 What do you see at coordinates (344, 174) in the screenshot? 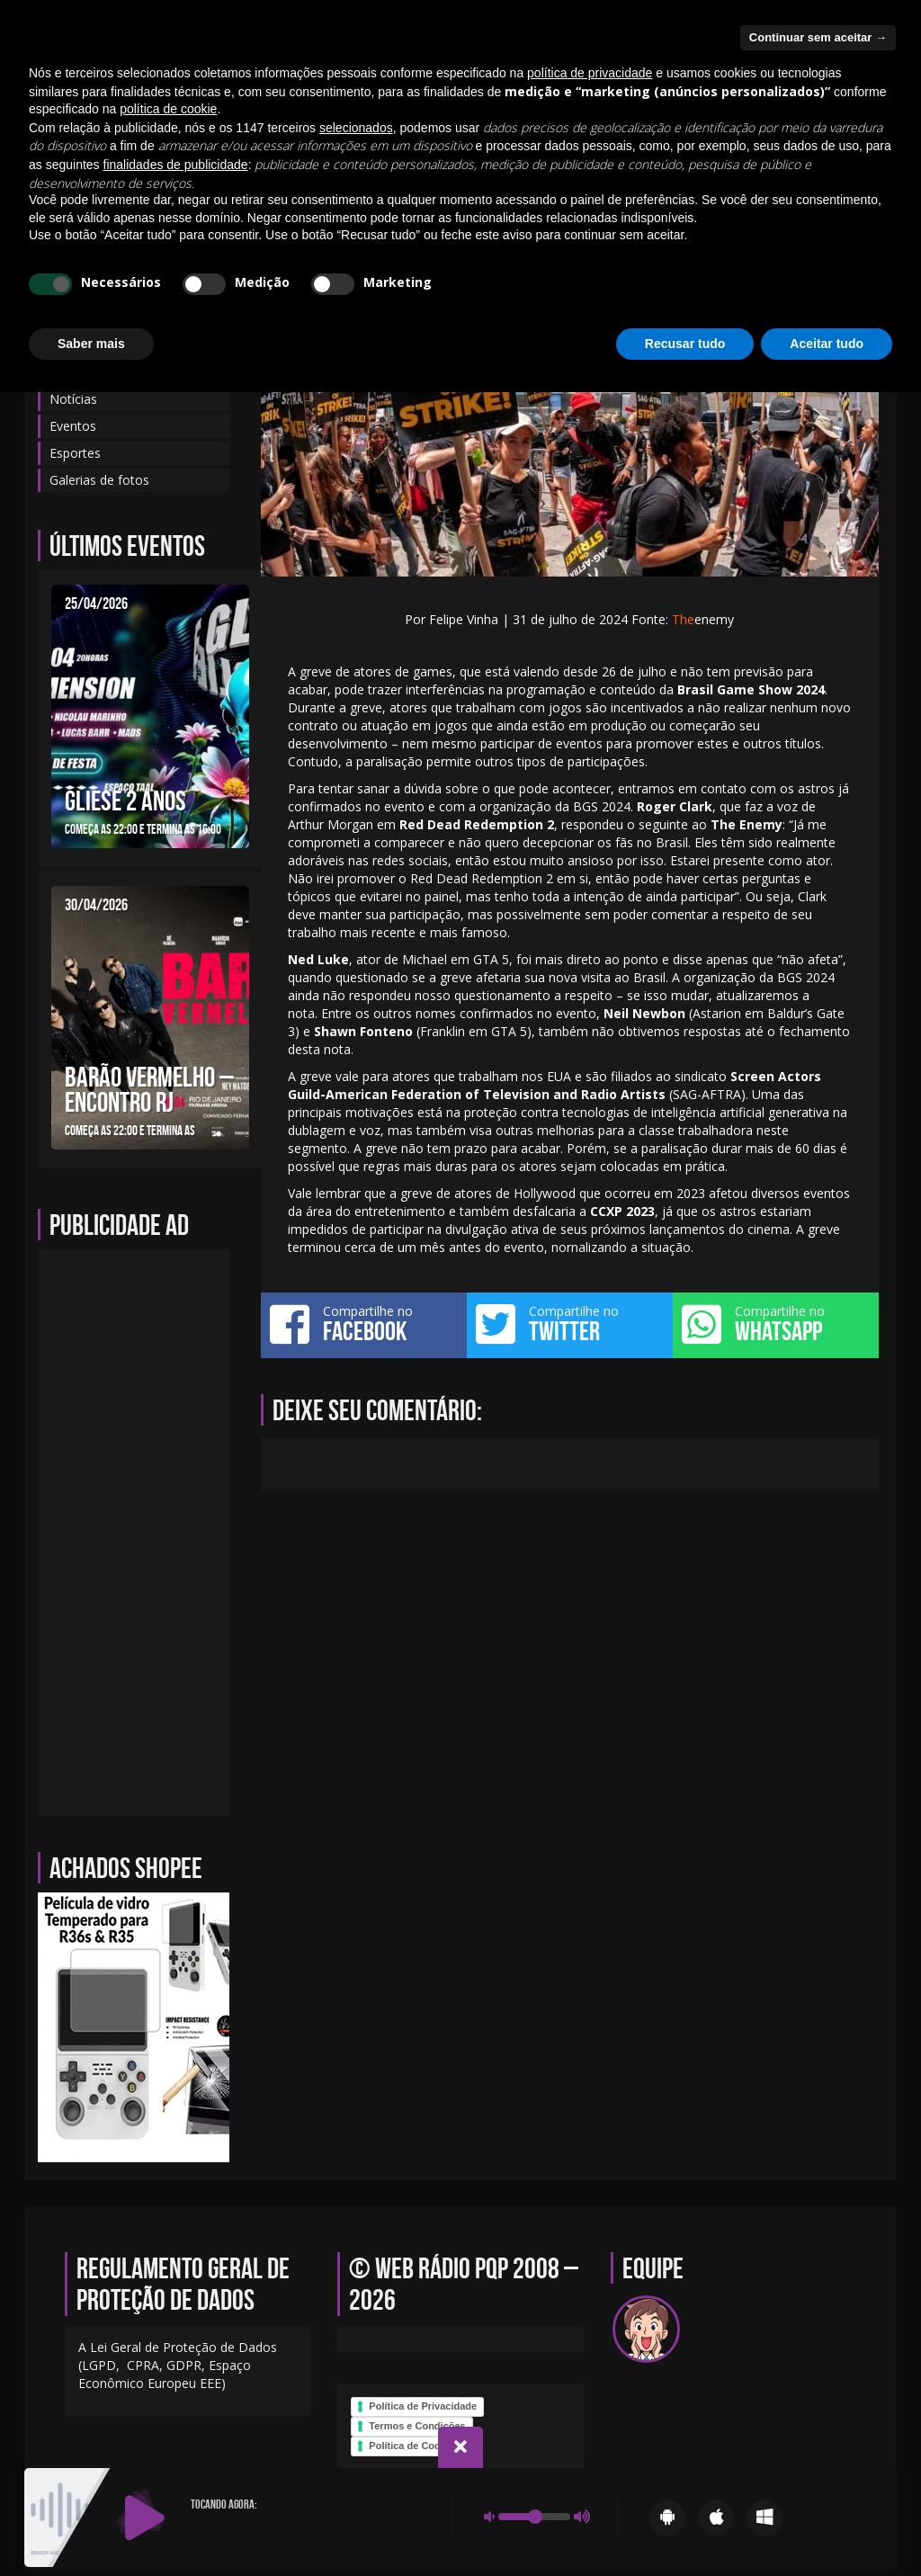
I see `Eventos` at bounding box center [344, 174].